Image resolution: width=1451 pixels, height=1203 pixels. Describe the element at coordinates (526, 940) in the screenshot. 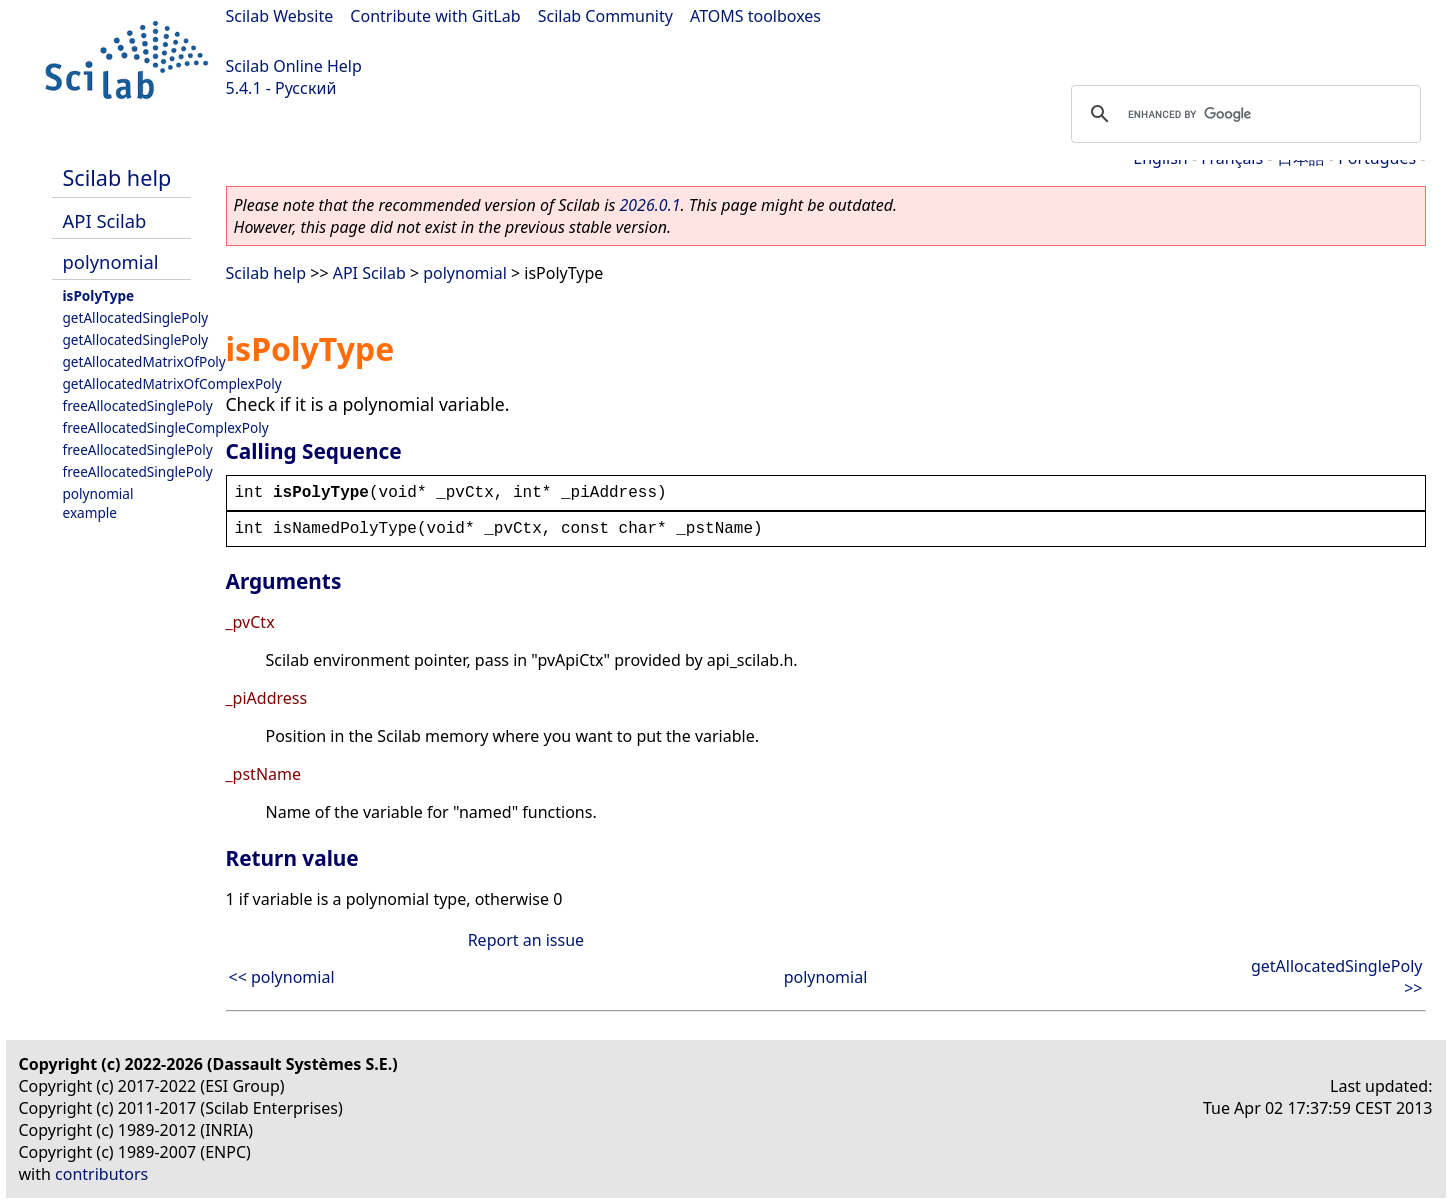

I see `Report an issue` at that location.